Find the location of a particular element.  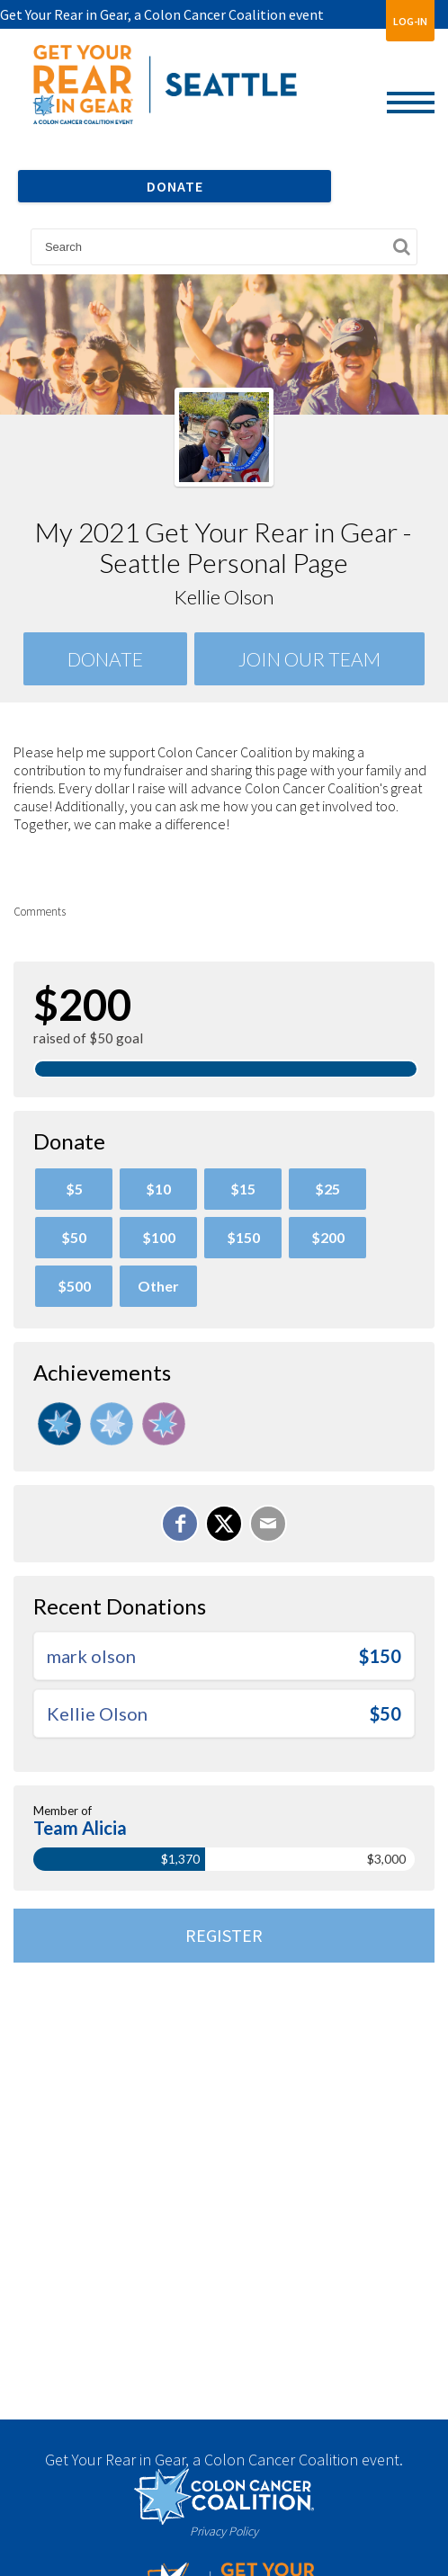

Register is located at coordinates (224, 1935).